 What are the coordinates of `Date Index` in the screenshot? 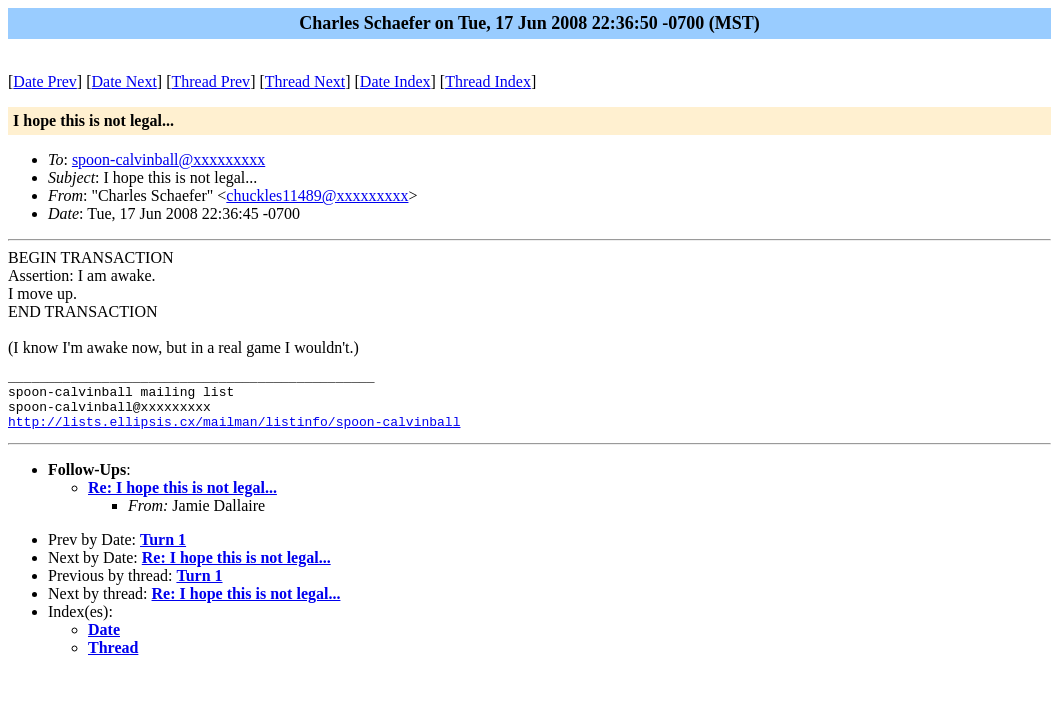 It's located at (395, 81).